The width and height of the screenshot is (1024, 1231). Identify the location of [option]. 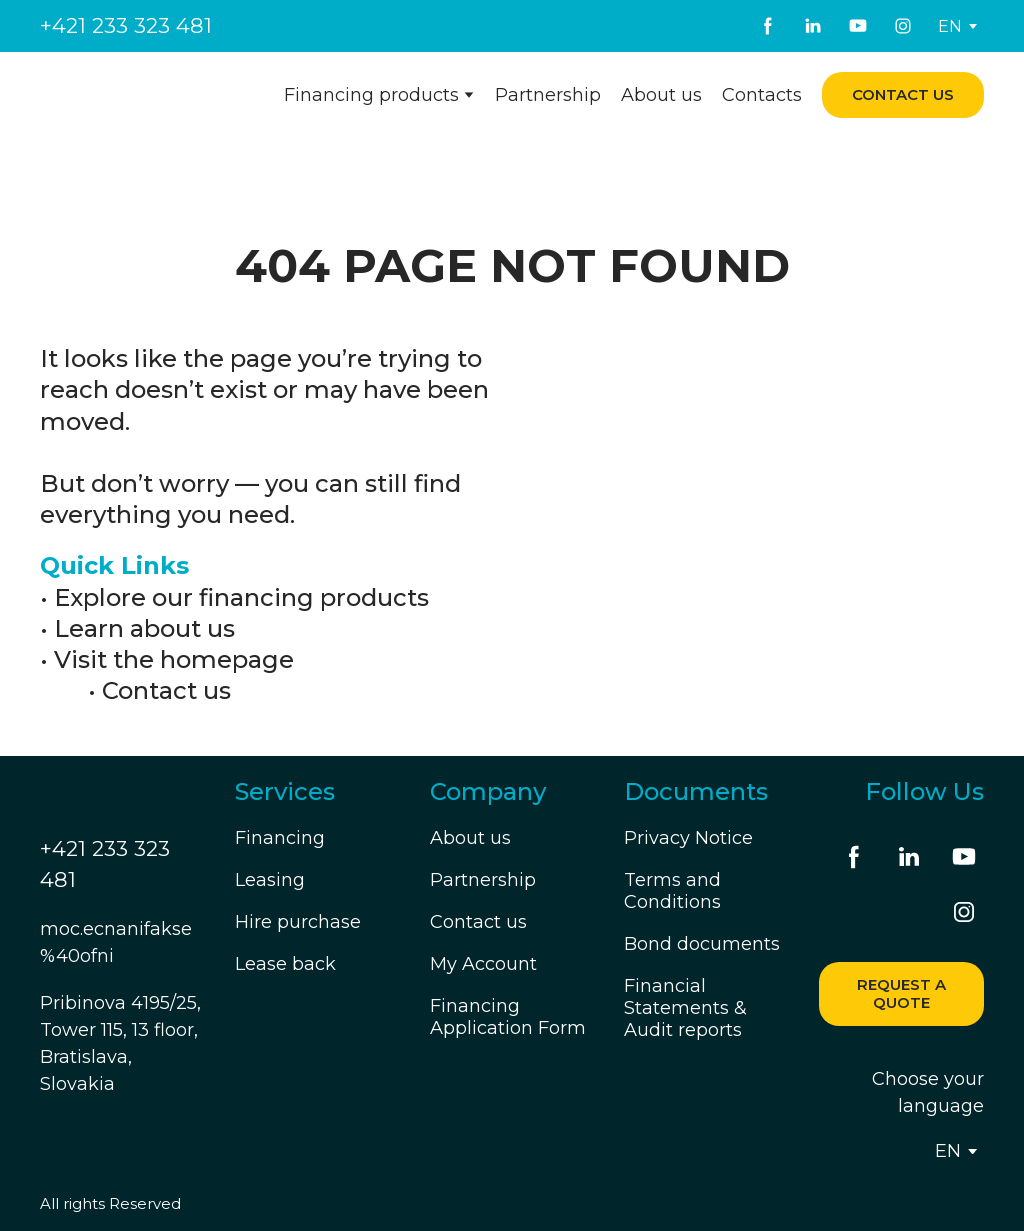
(950, 26).